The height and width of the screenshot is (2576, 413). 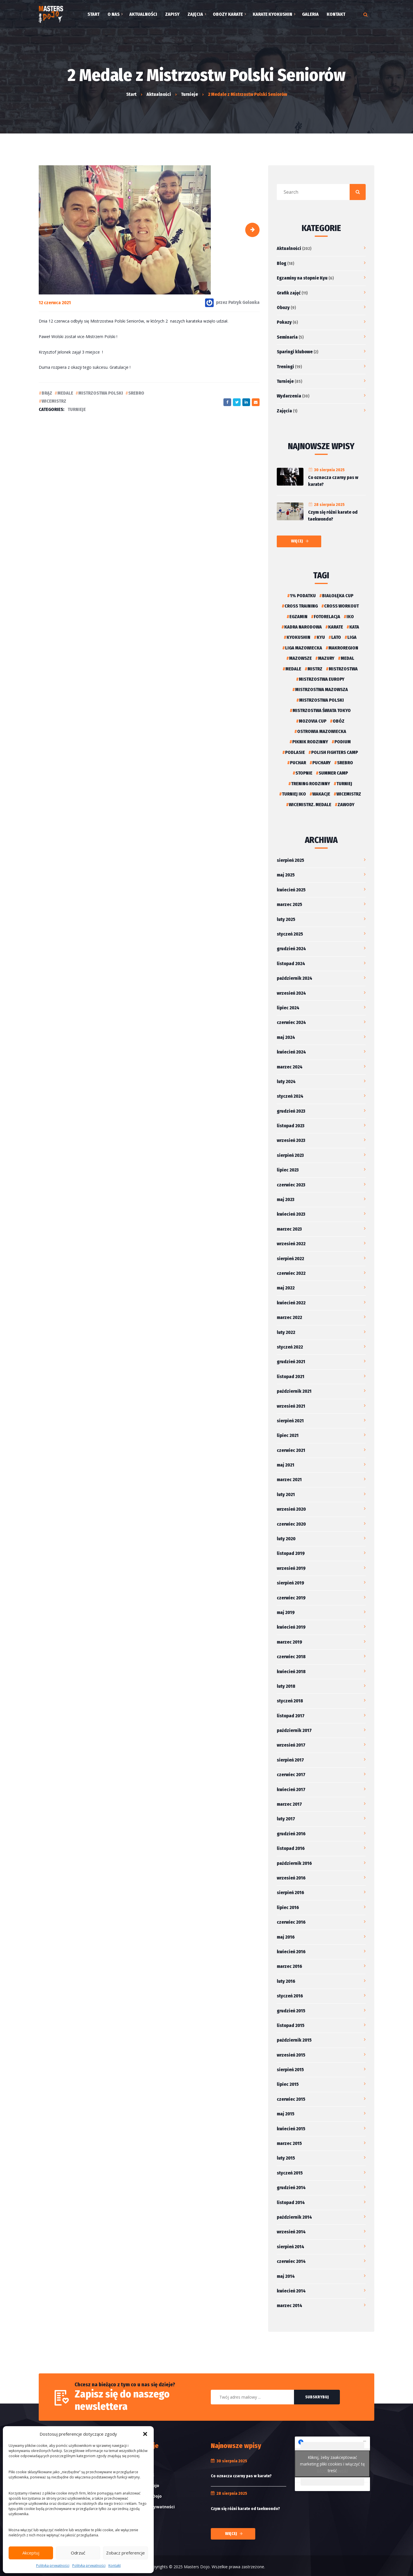 I want to click on kwiecień 2016, so click(x=291, y=1951).